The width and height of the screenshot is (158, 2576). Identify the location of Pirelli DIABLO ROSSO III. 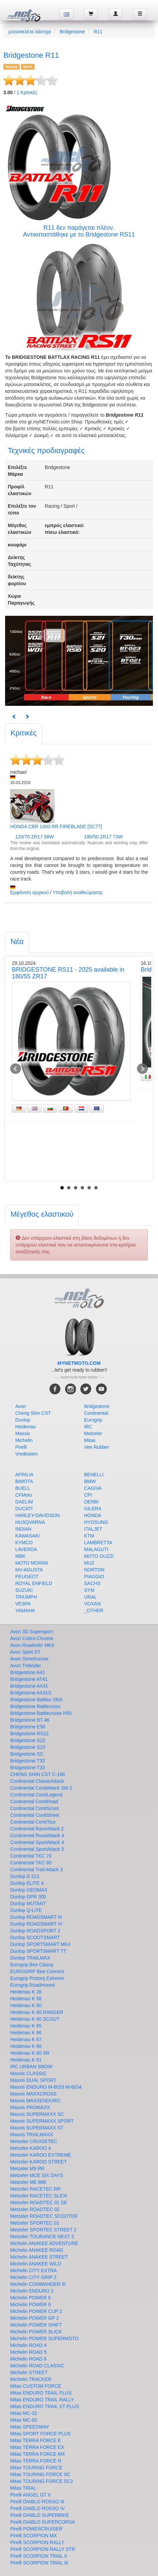
(37, 2501).